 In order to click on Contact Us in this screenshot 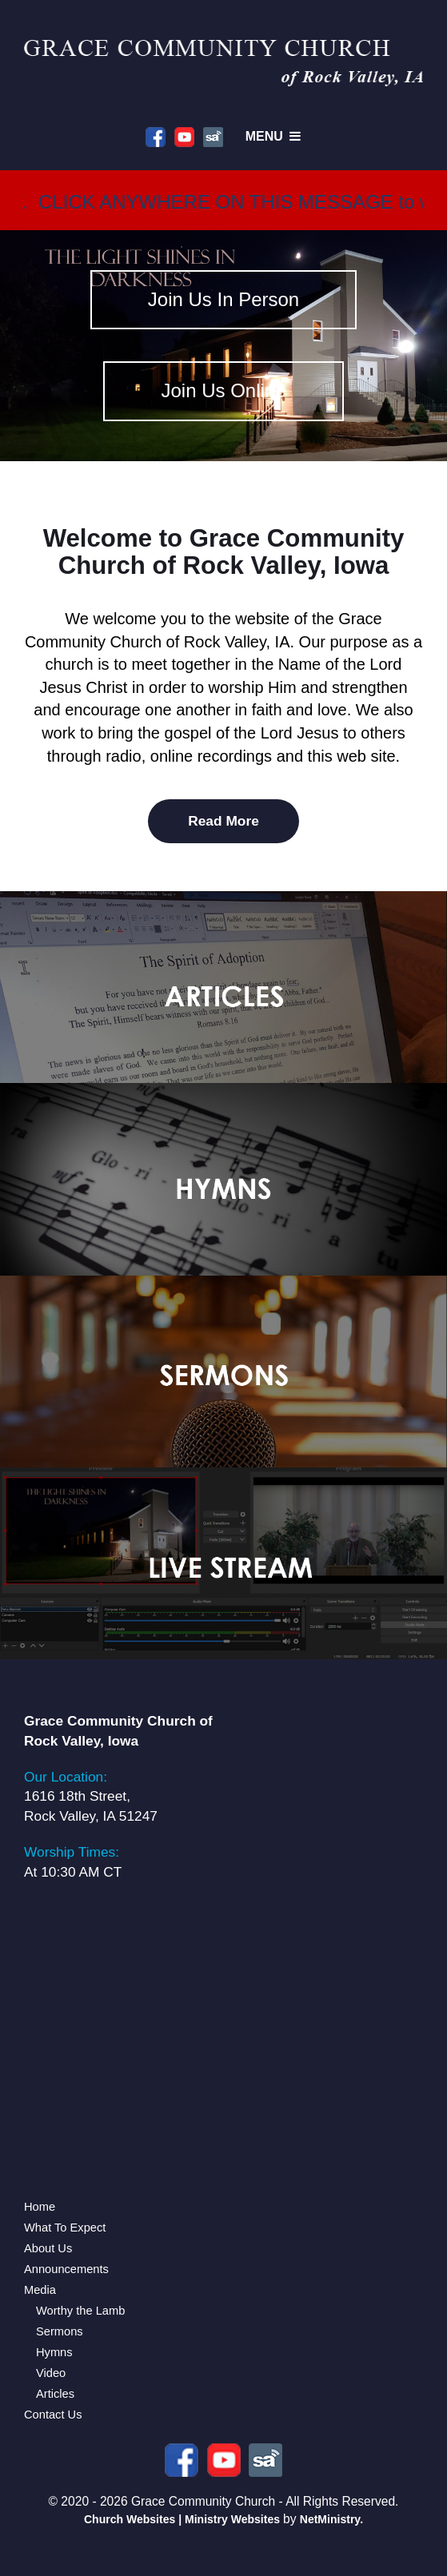, I will do `click(53, 2414)`.